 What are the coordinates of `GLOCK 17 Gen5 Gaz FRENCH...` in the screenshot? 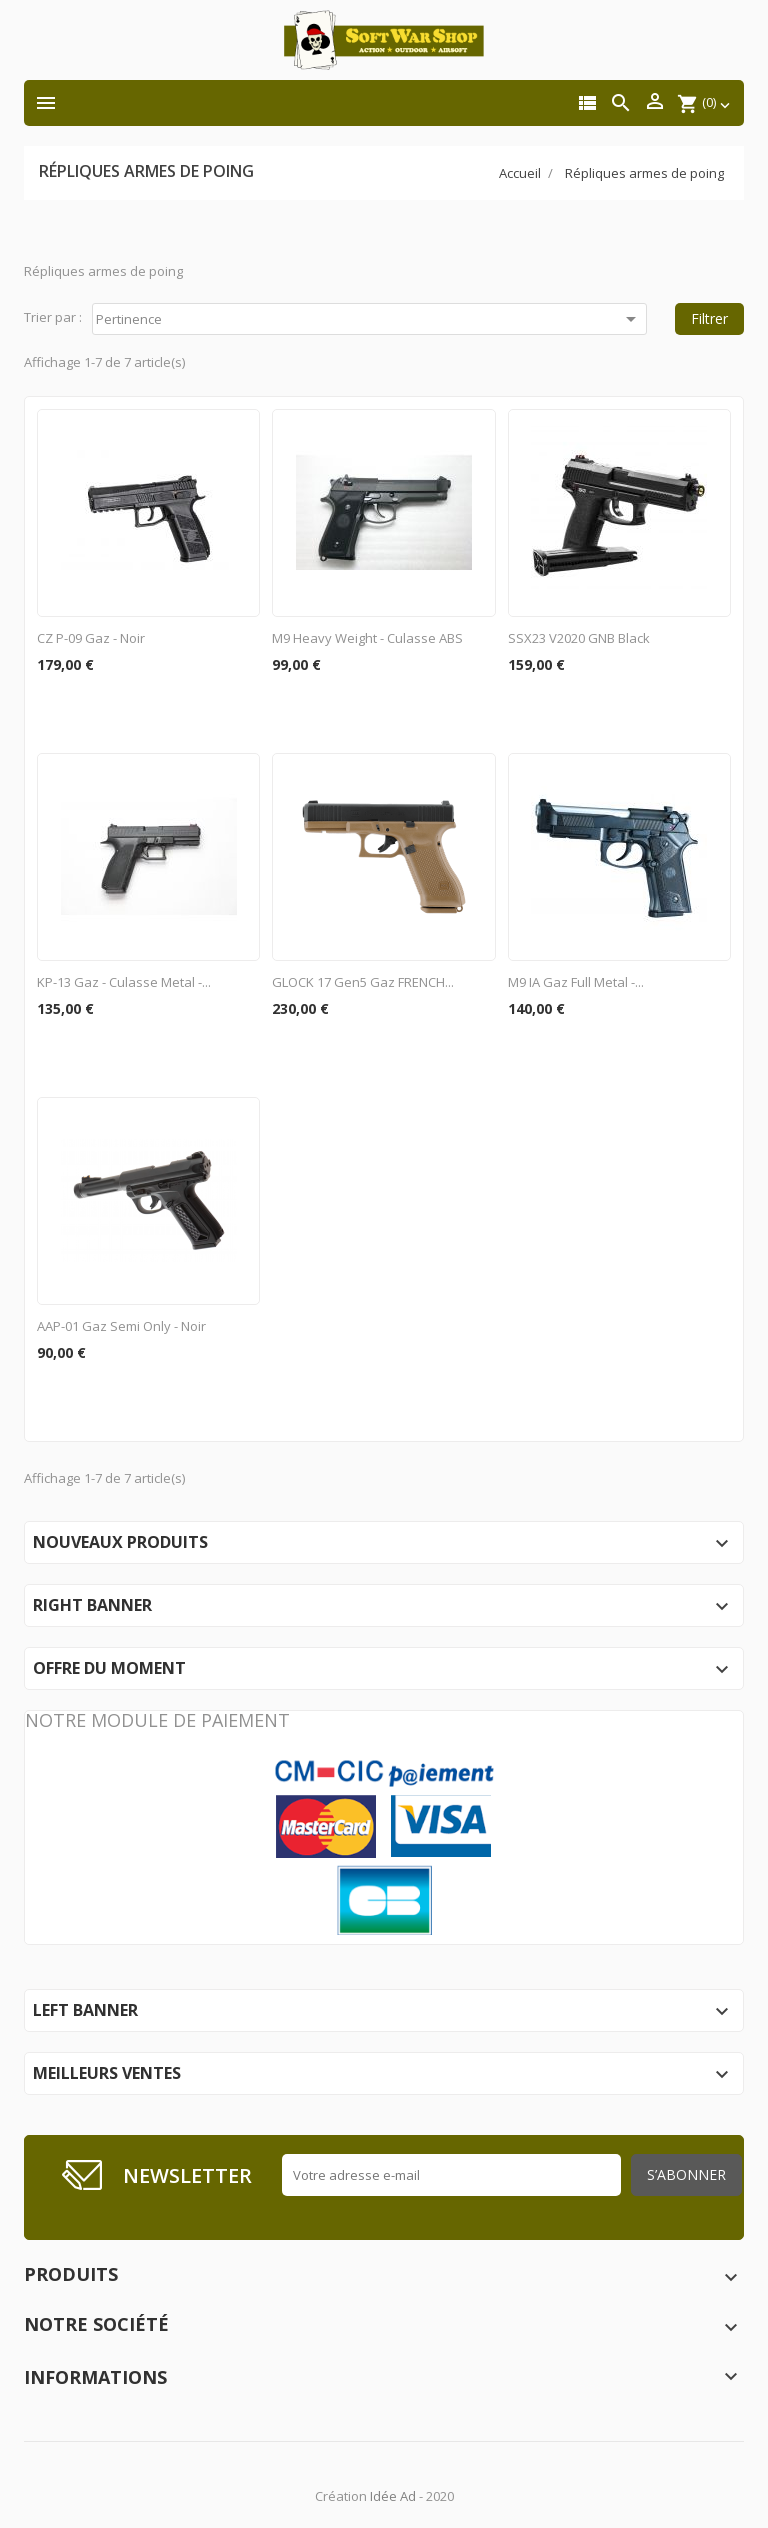 It's located at (363, 982).